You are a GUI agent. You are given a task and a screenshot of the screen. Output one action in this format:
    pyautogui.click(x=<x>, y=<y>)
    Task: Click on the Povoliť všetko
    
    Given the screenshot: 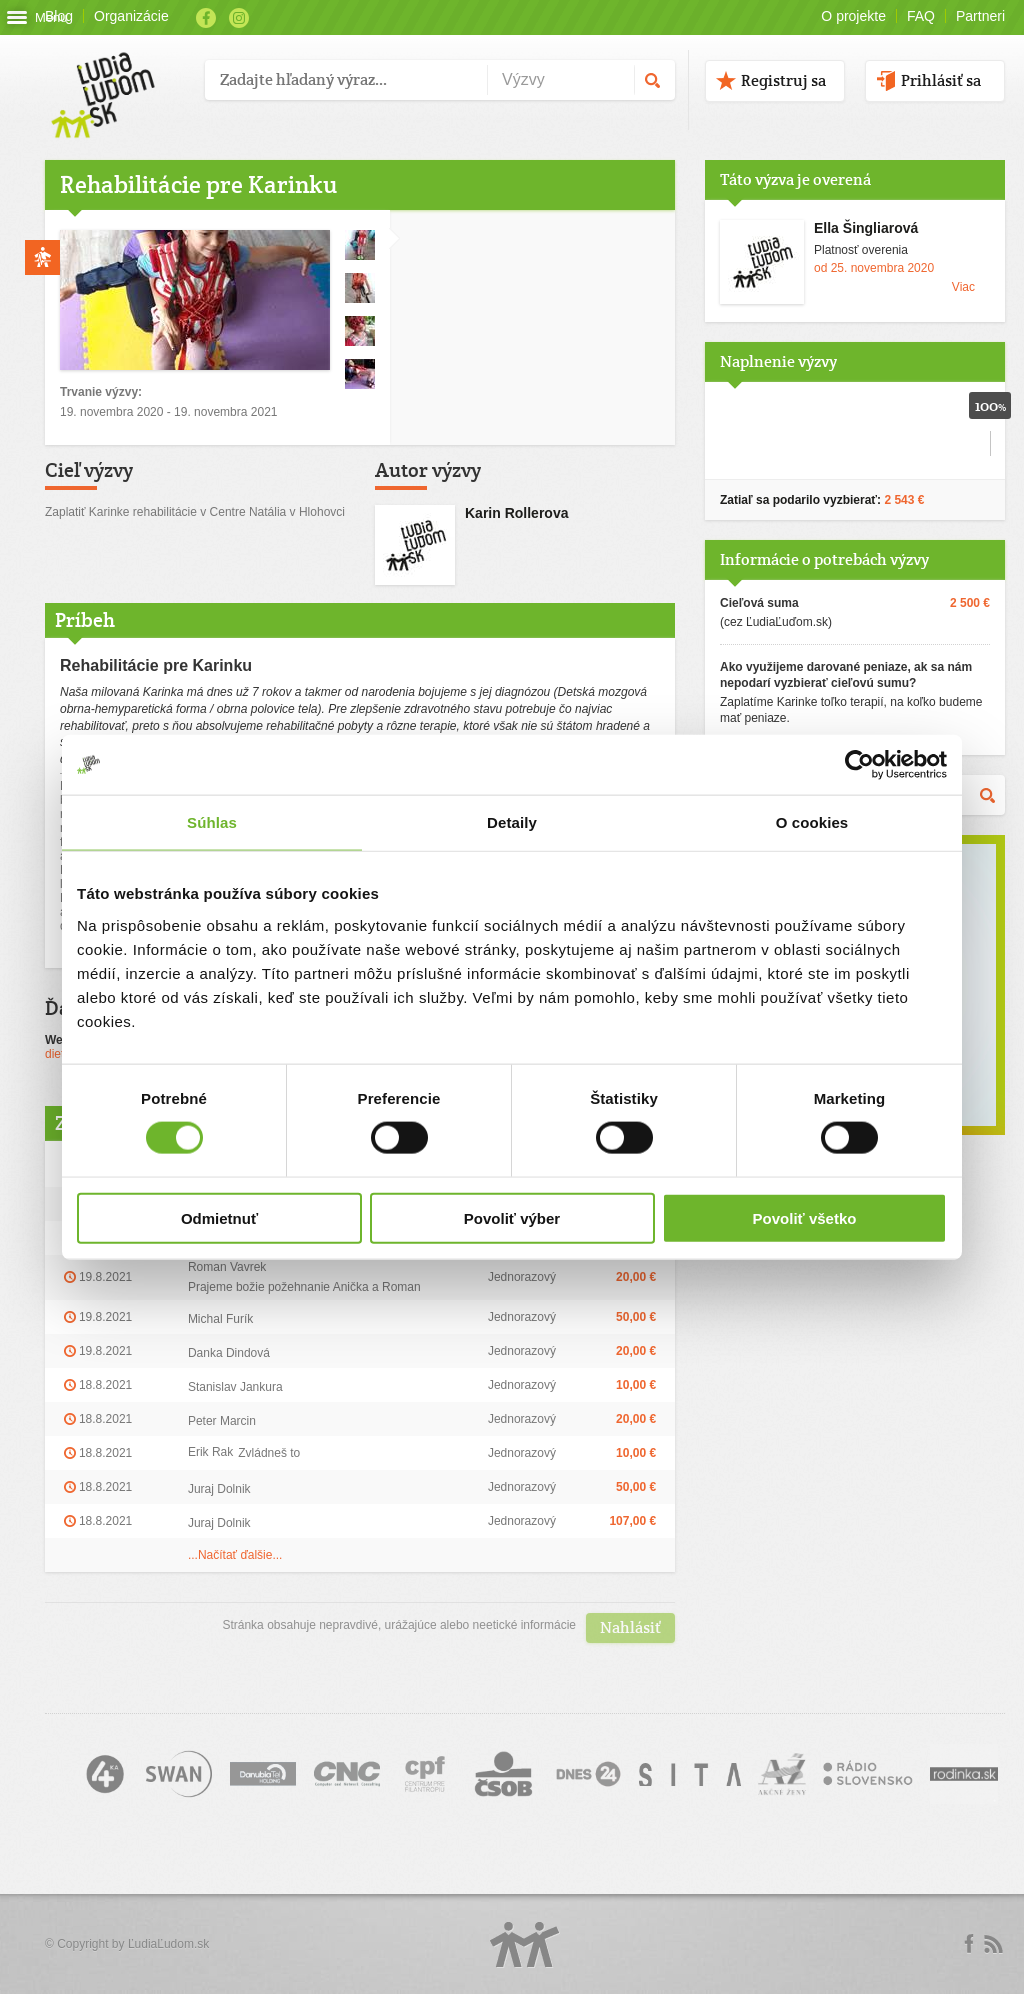 What is the action you would take?
    pyautogui.click(x=805, y=1217)
    